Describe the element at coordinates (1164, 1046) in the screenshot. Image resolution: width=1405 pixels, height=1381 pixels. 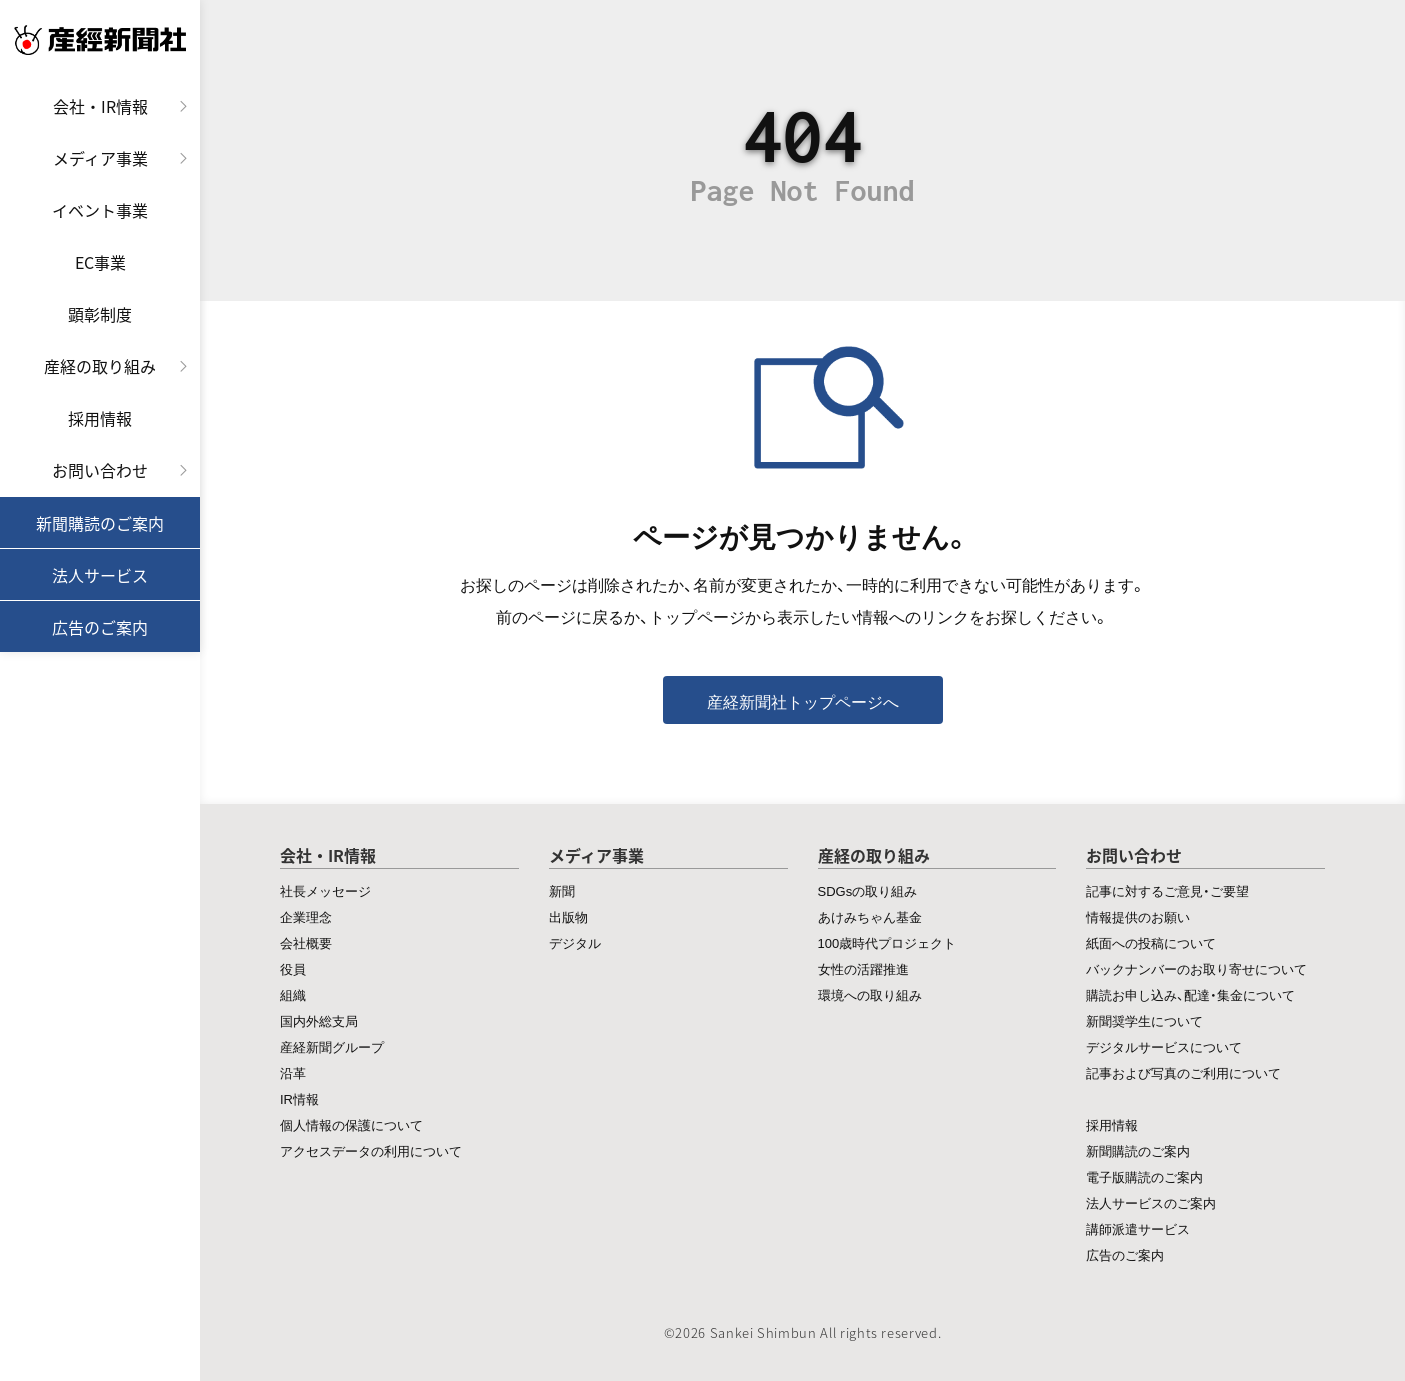
I see `デジタルサービスについて` at that location.